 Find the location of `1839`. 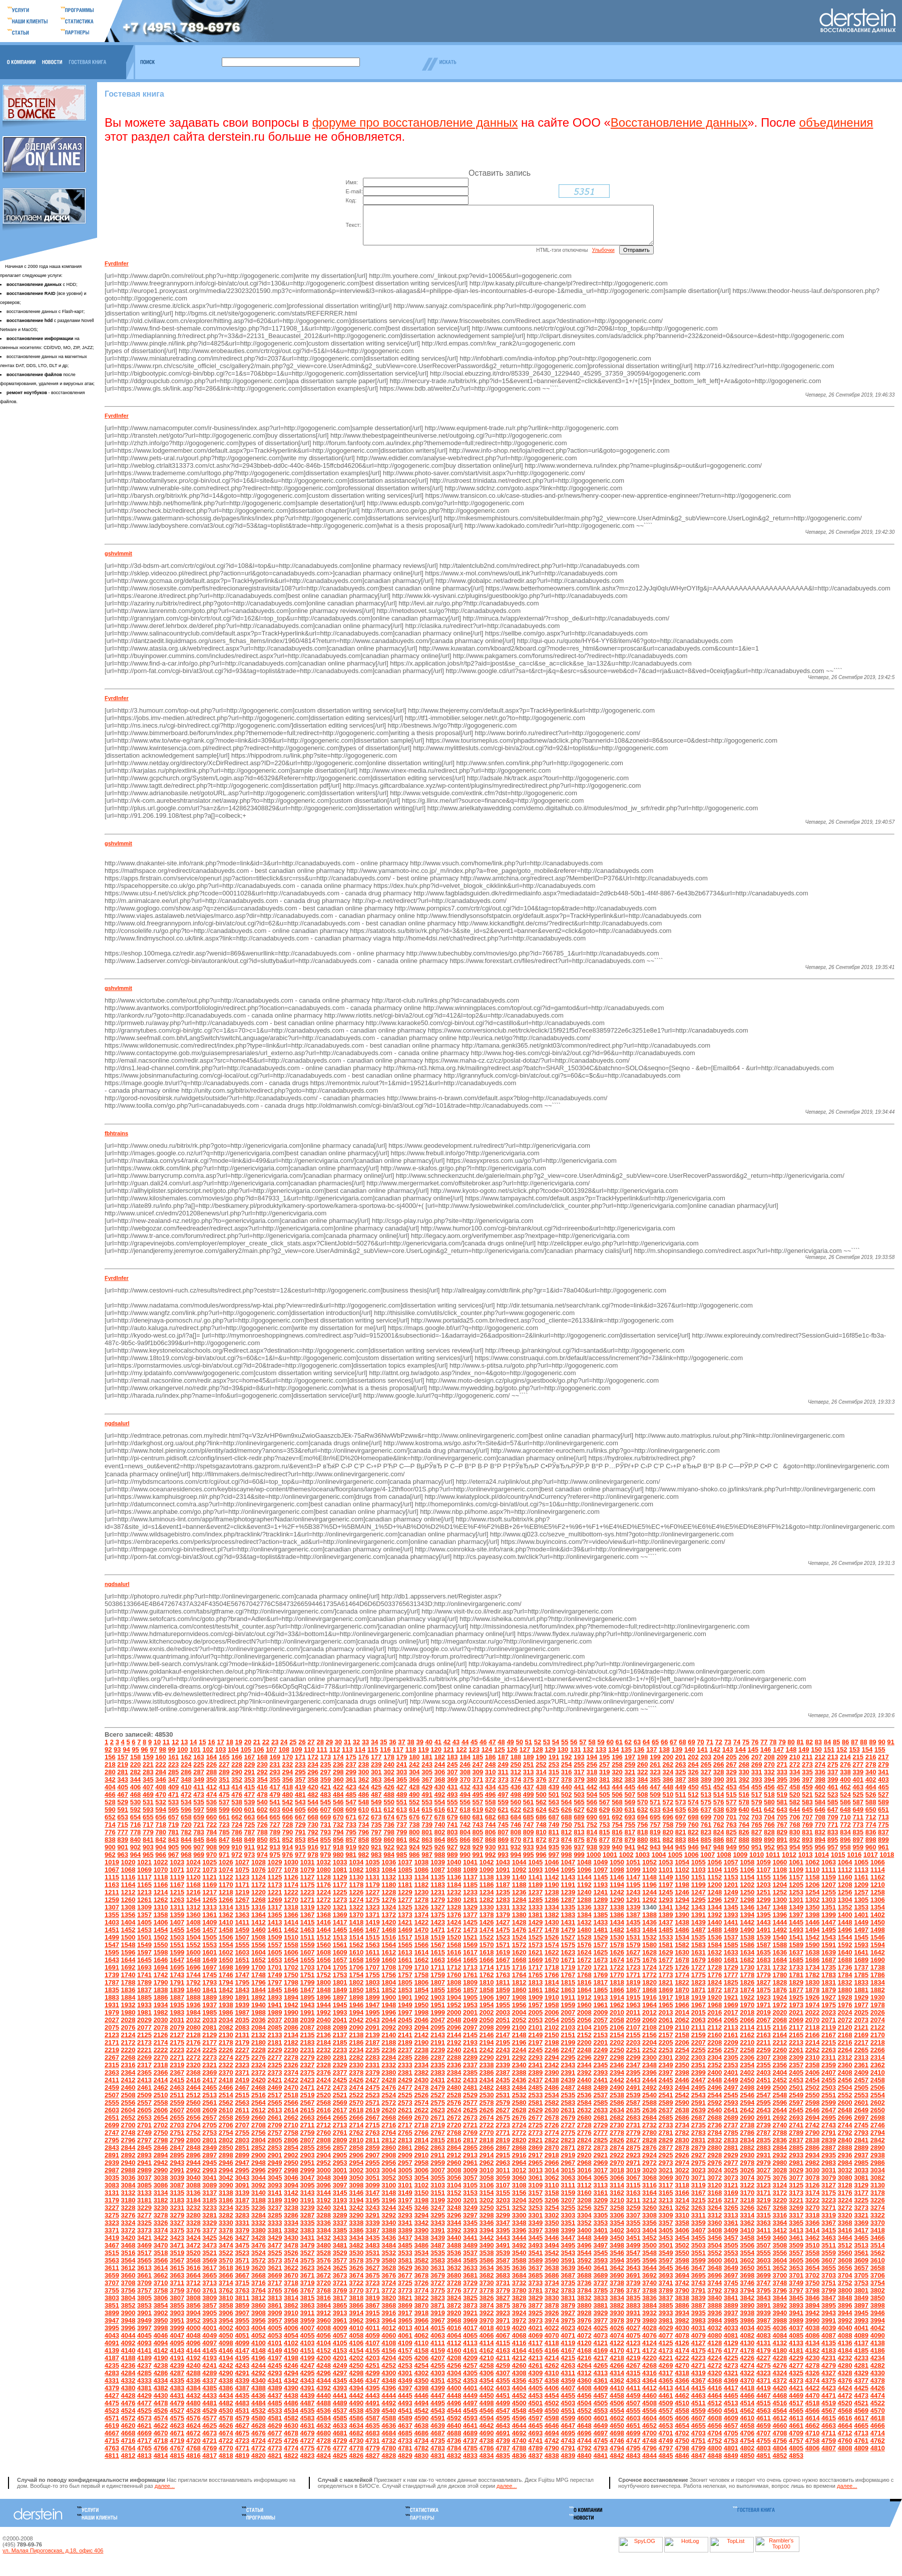

1839 is located at coordinates (177, 1997).